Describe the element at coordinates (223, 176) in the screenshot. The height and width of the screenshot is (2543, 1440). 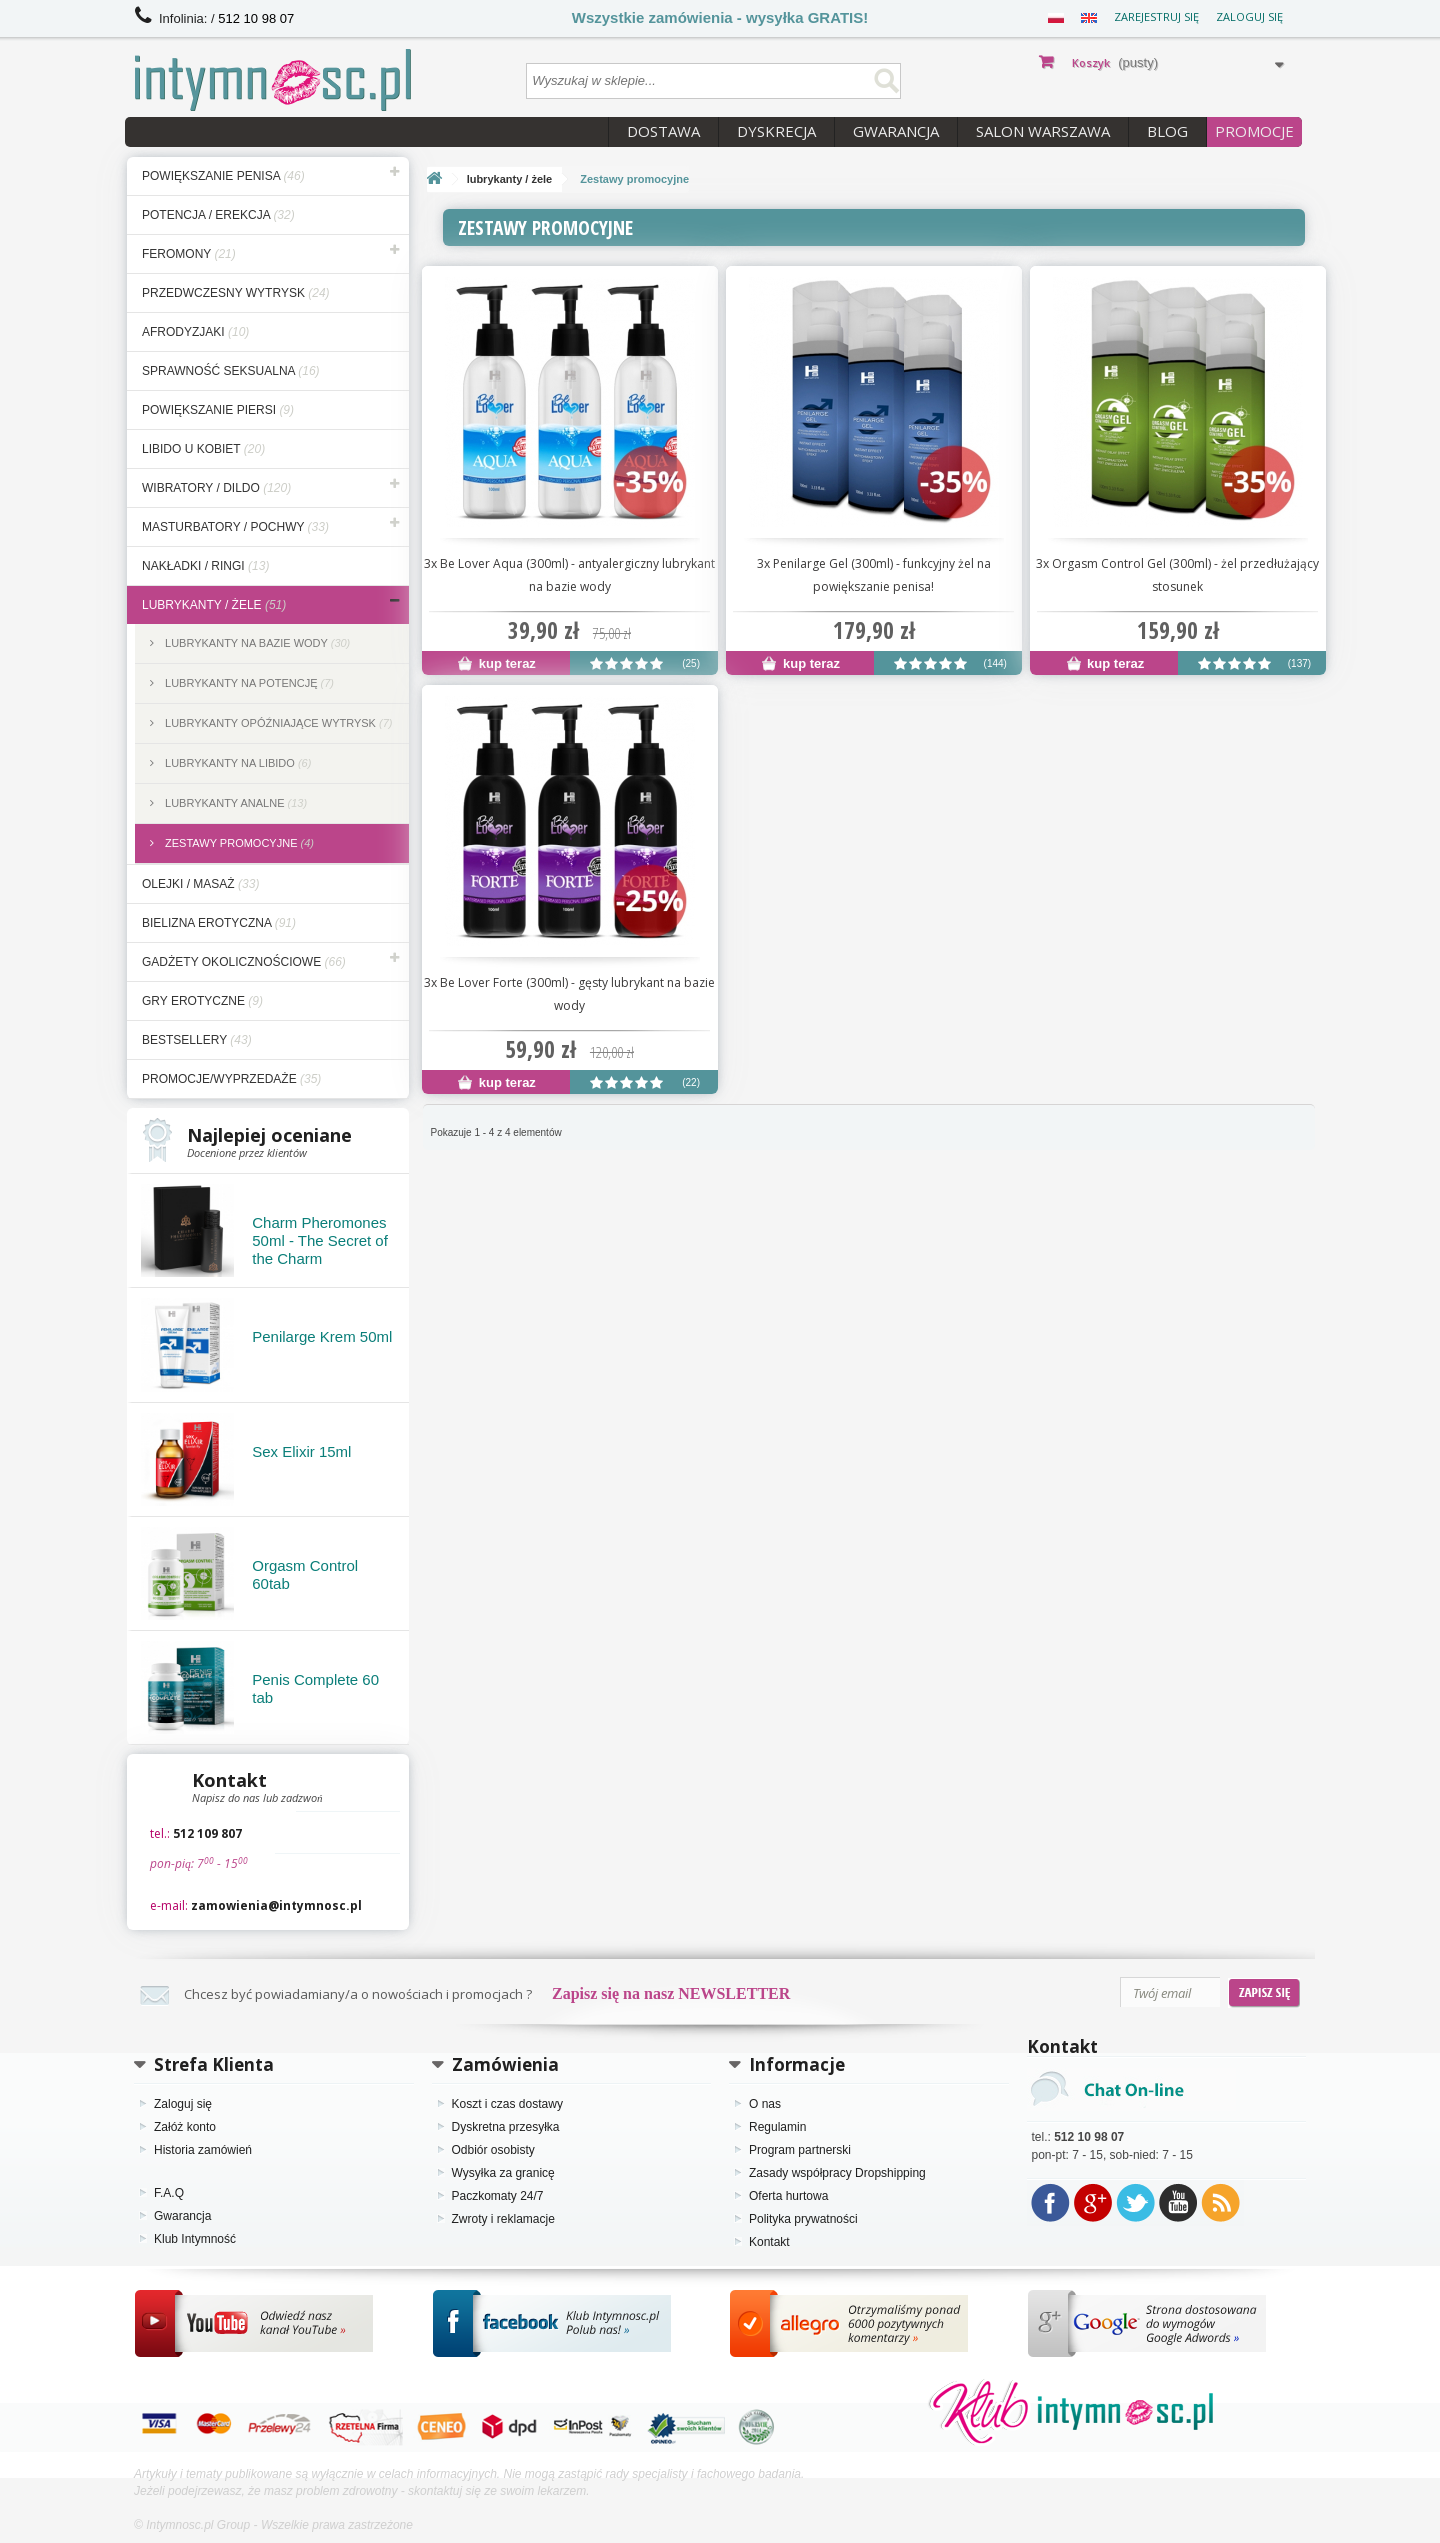
I see `powiększanie penisa` at that location.